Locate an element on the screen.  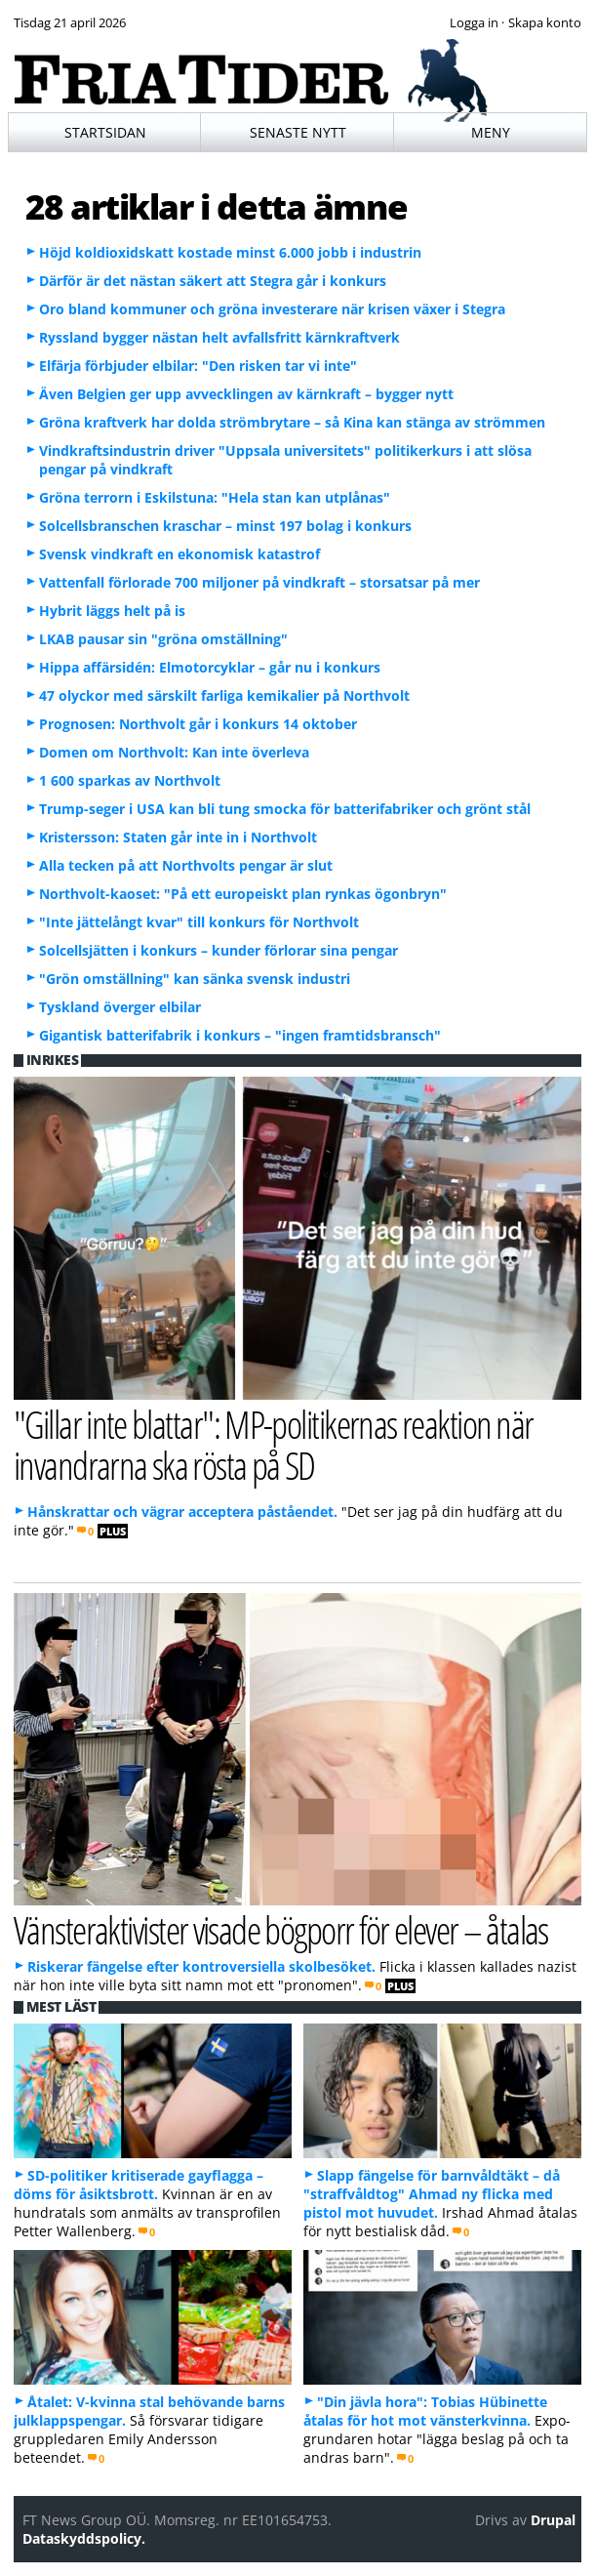
Gigantisk batterifabrik i konkurs – "ingen framtidsbransch" is located at coordinates (240, 1035).